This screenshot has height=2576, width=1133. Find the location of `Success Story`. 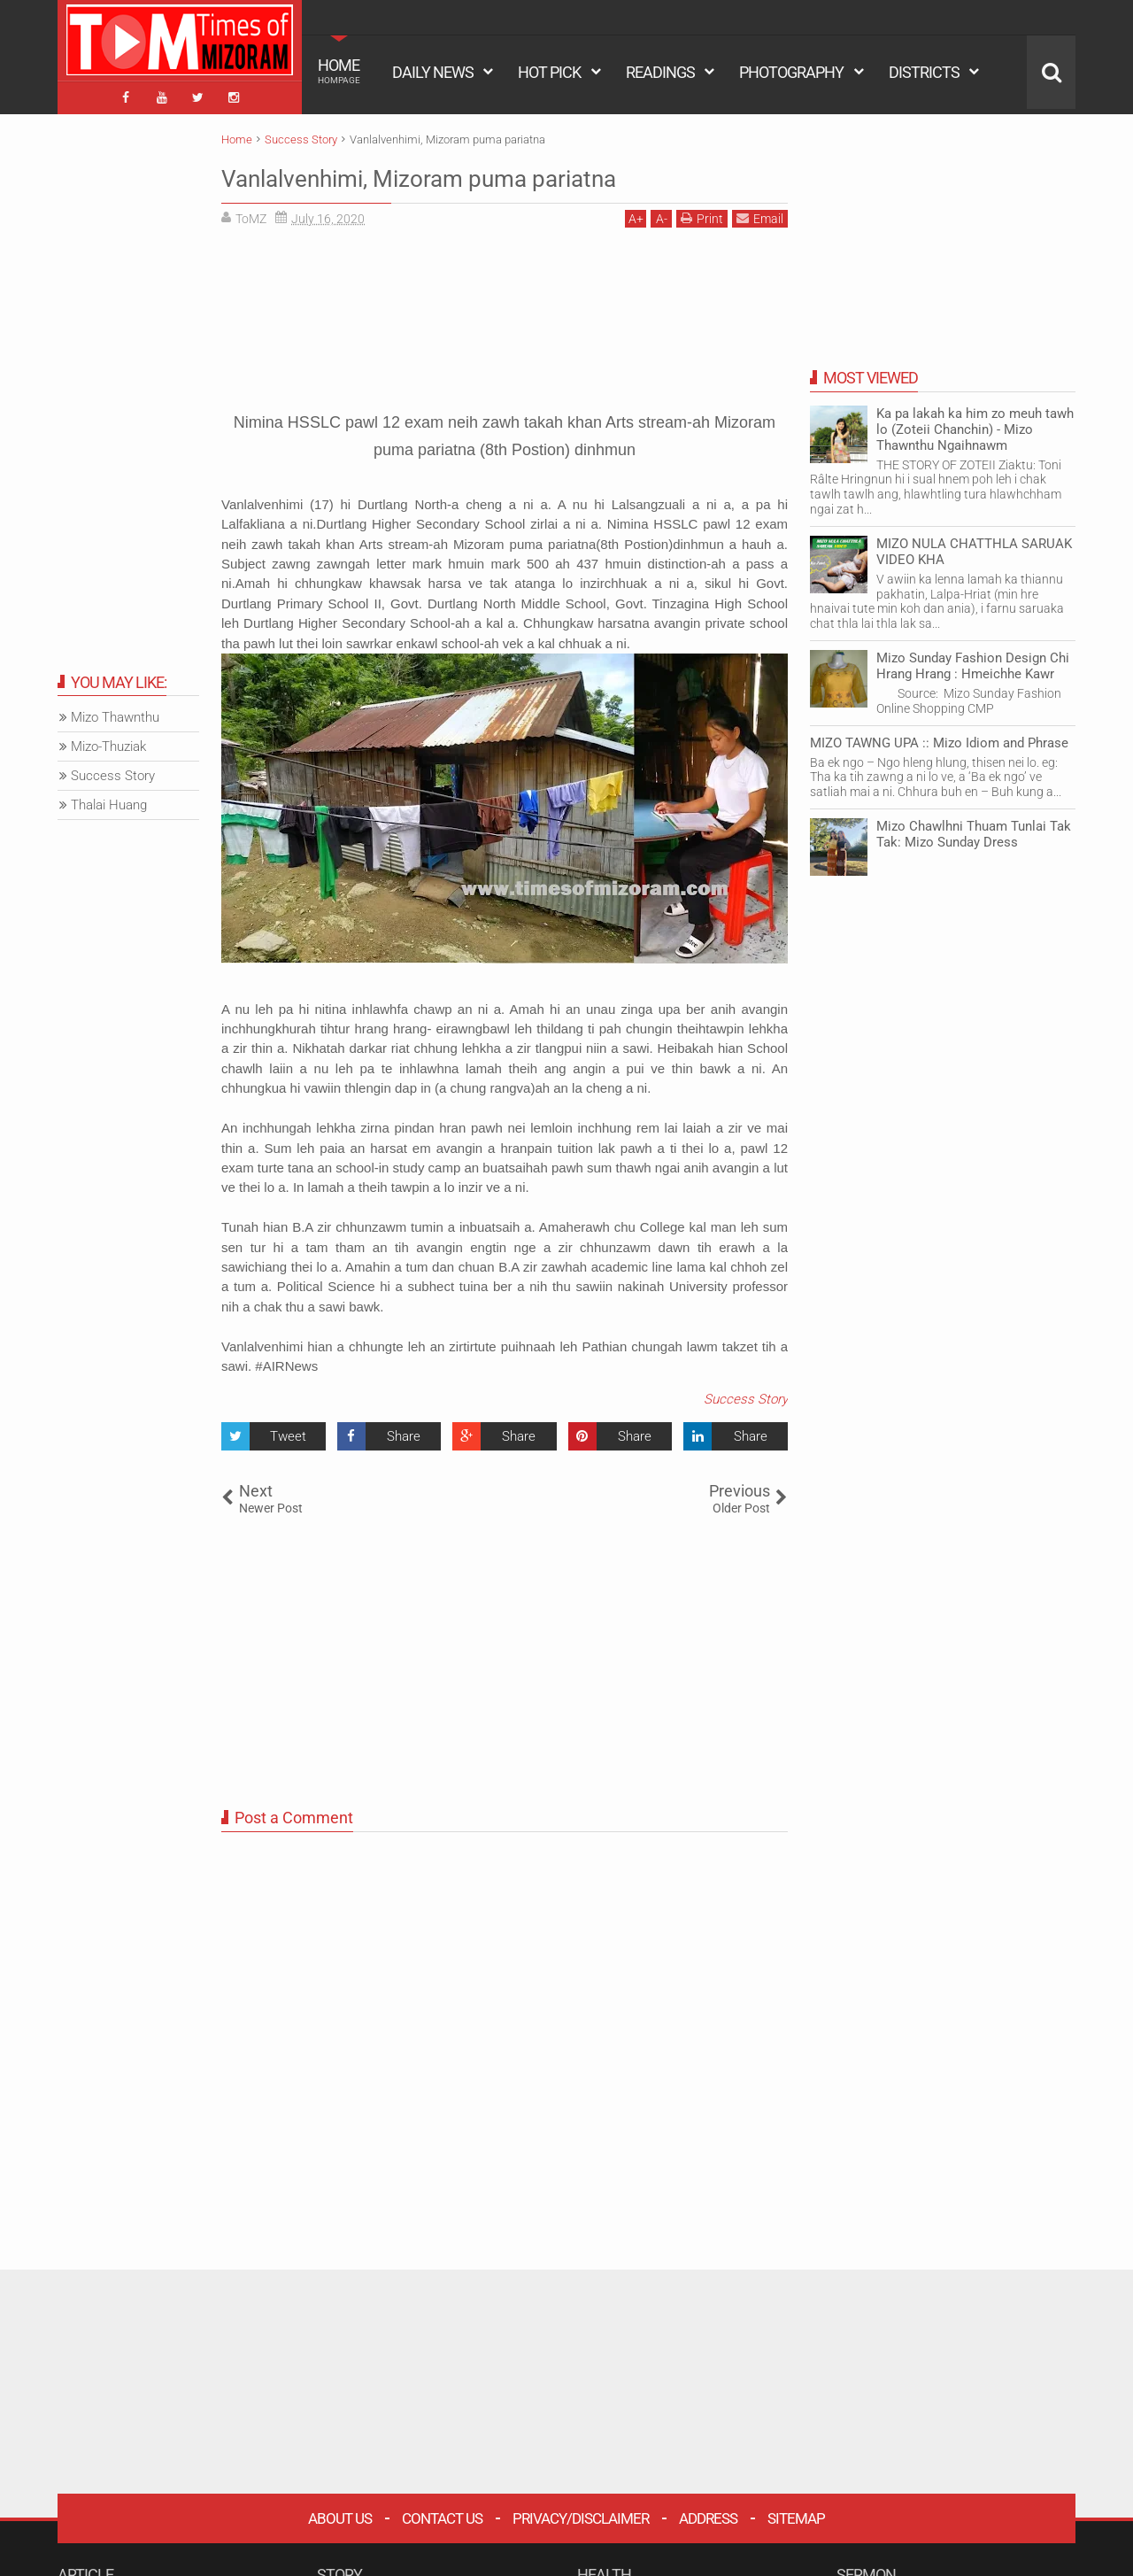

Success Story is located at coordinates (746, 1395).